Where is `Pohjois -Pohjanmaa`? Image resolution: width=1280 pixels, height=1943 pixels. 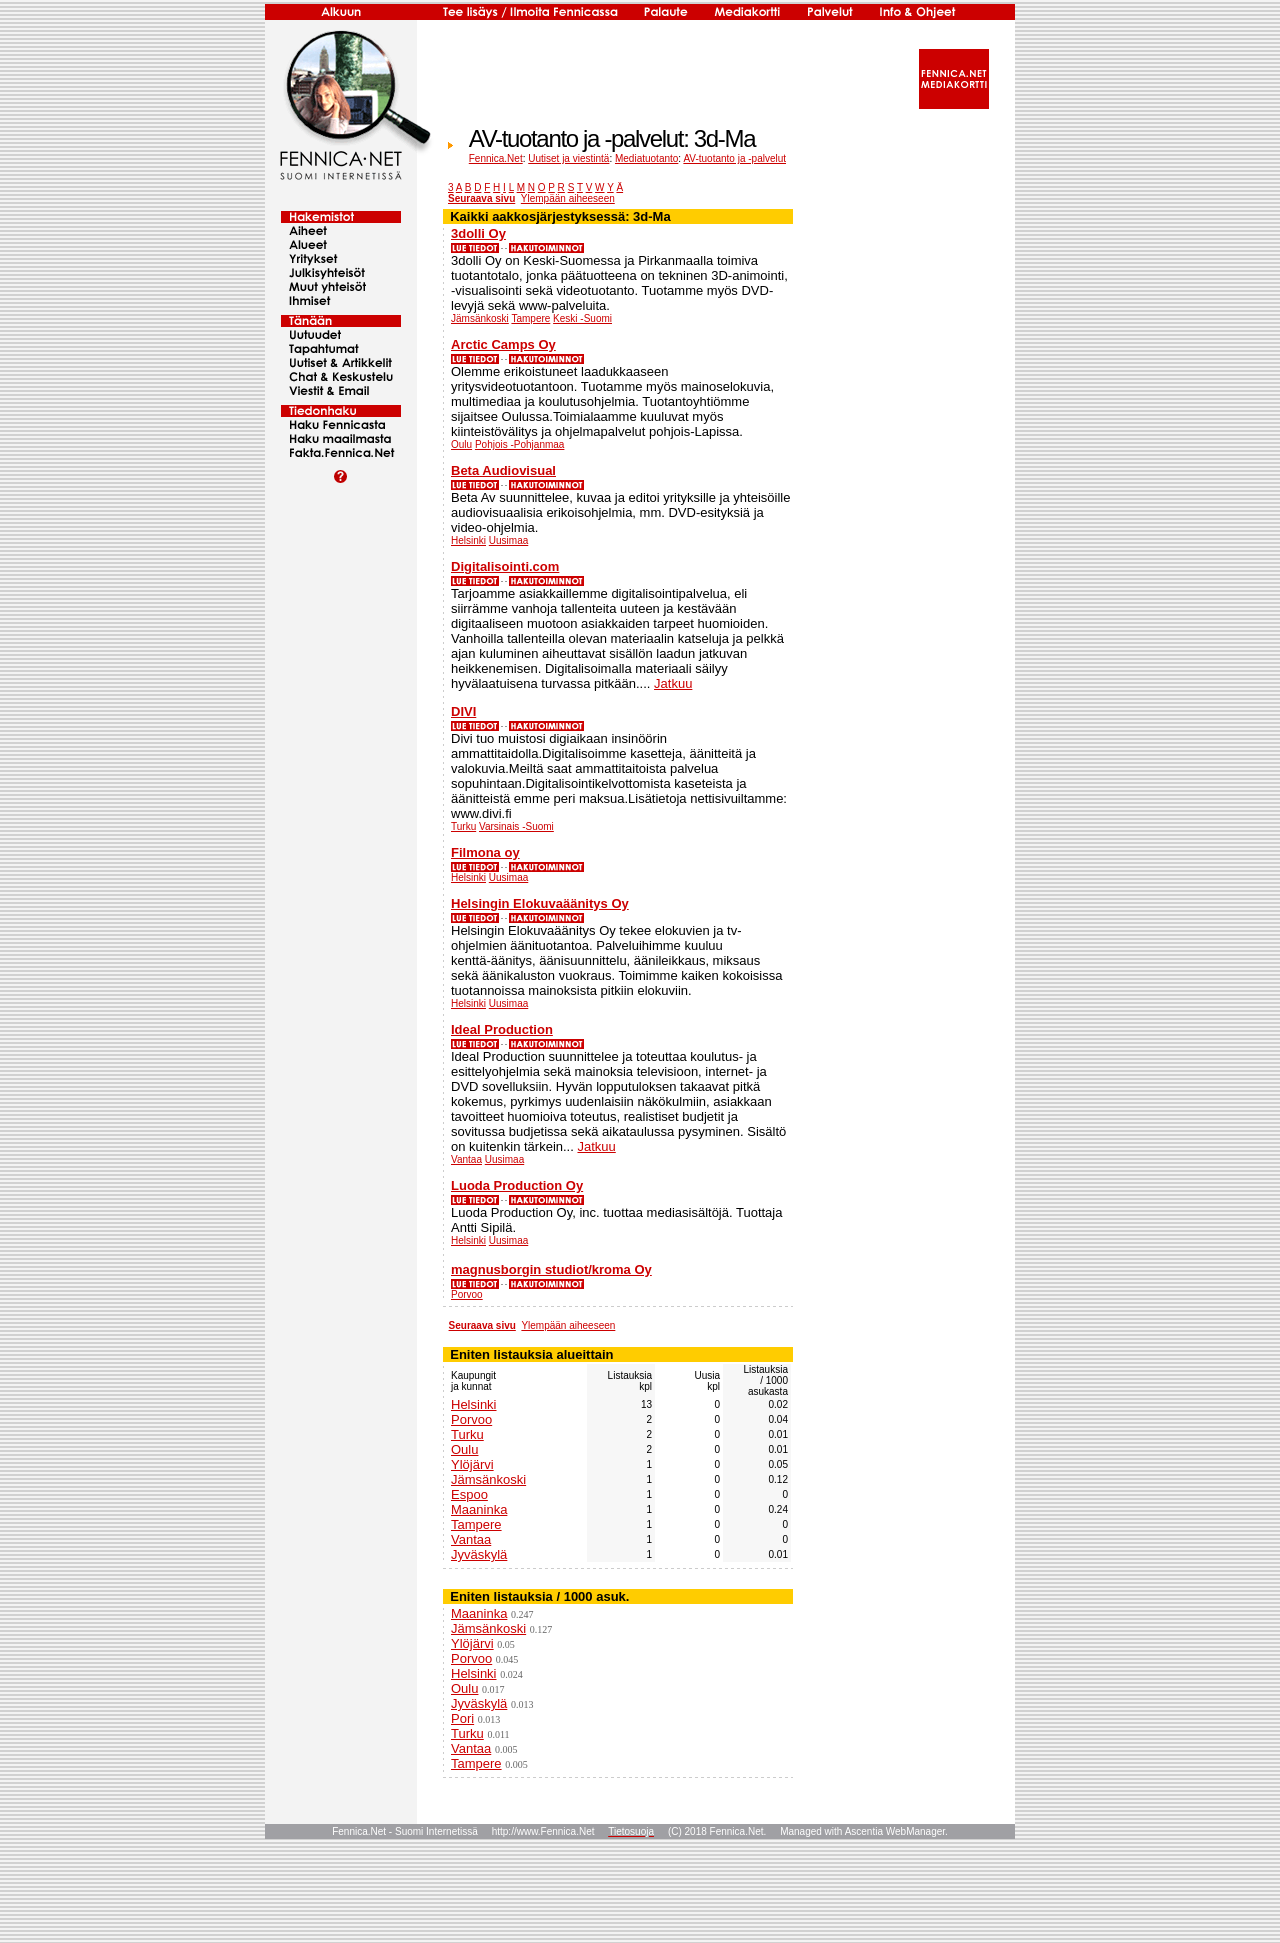
Pohjois -Pohjanmaa is located at coordinates (520, 444).